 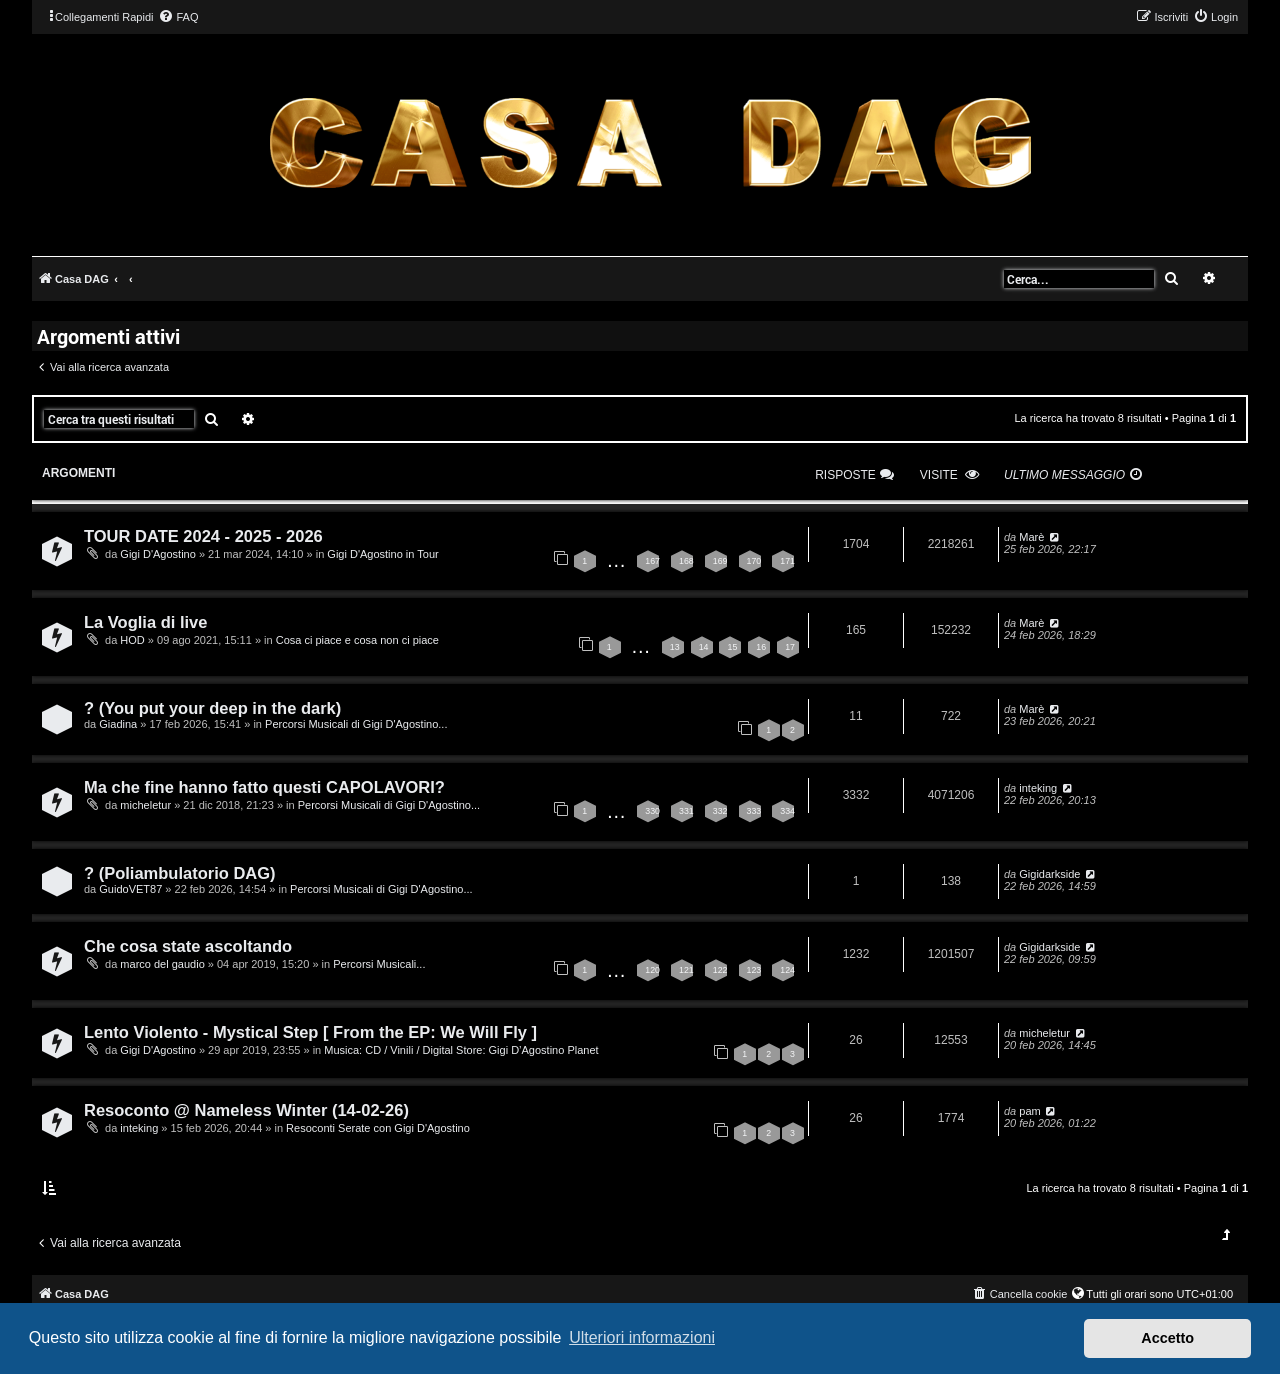 I want to click on Gigidarkside, so click(x=1049, y=874).